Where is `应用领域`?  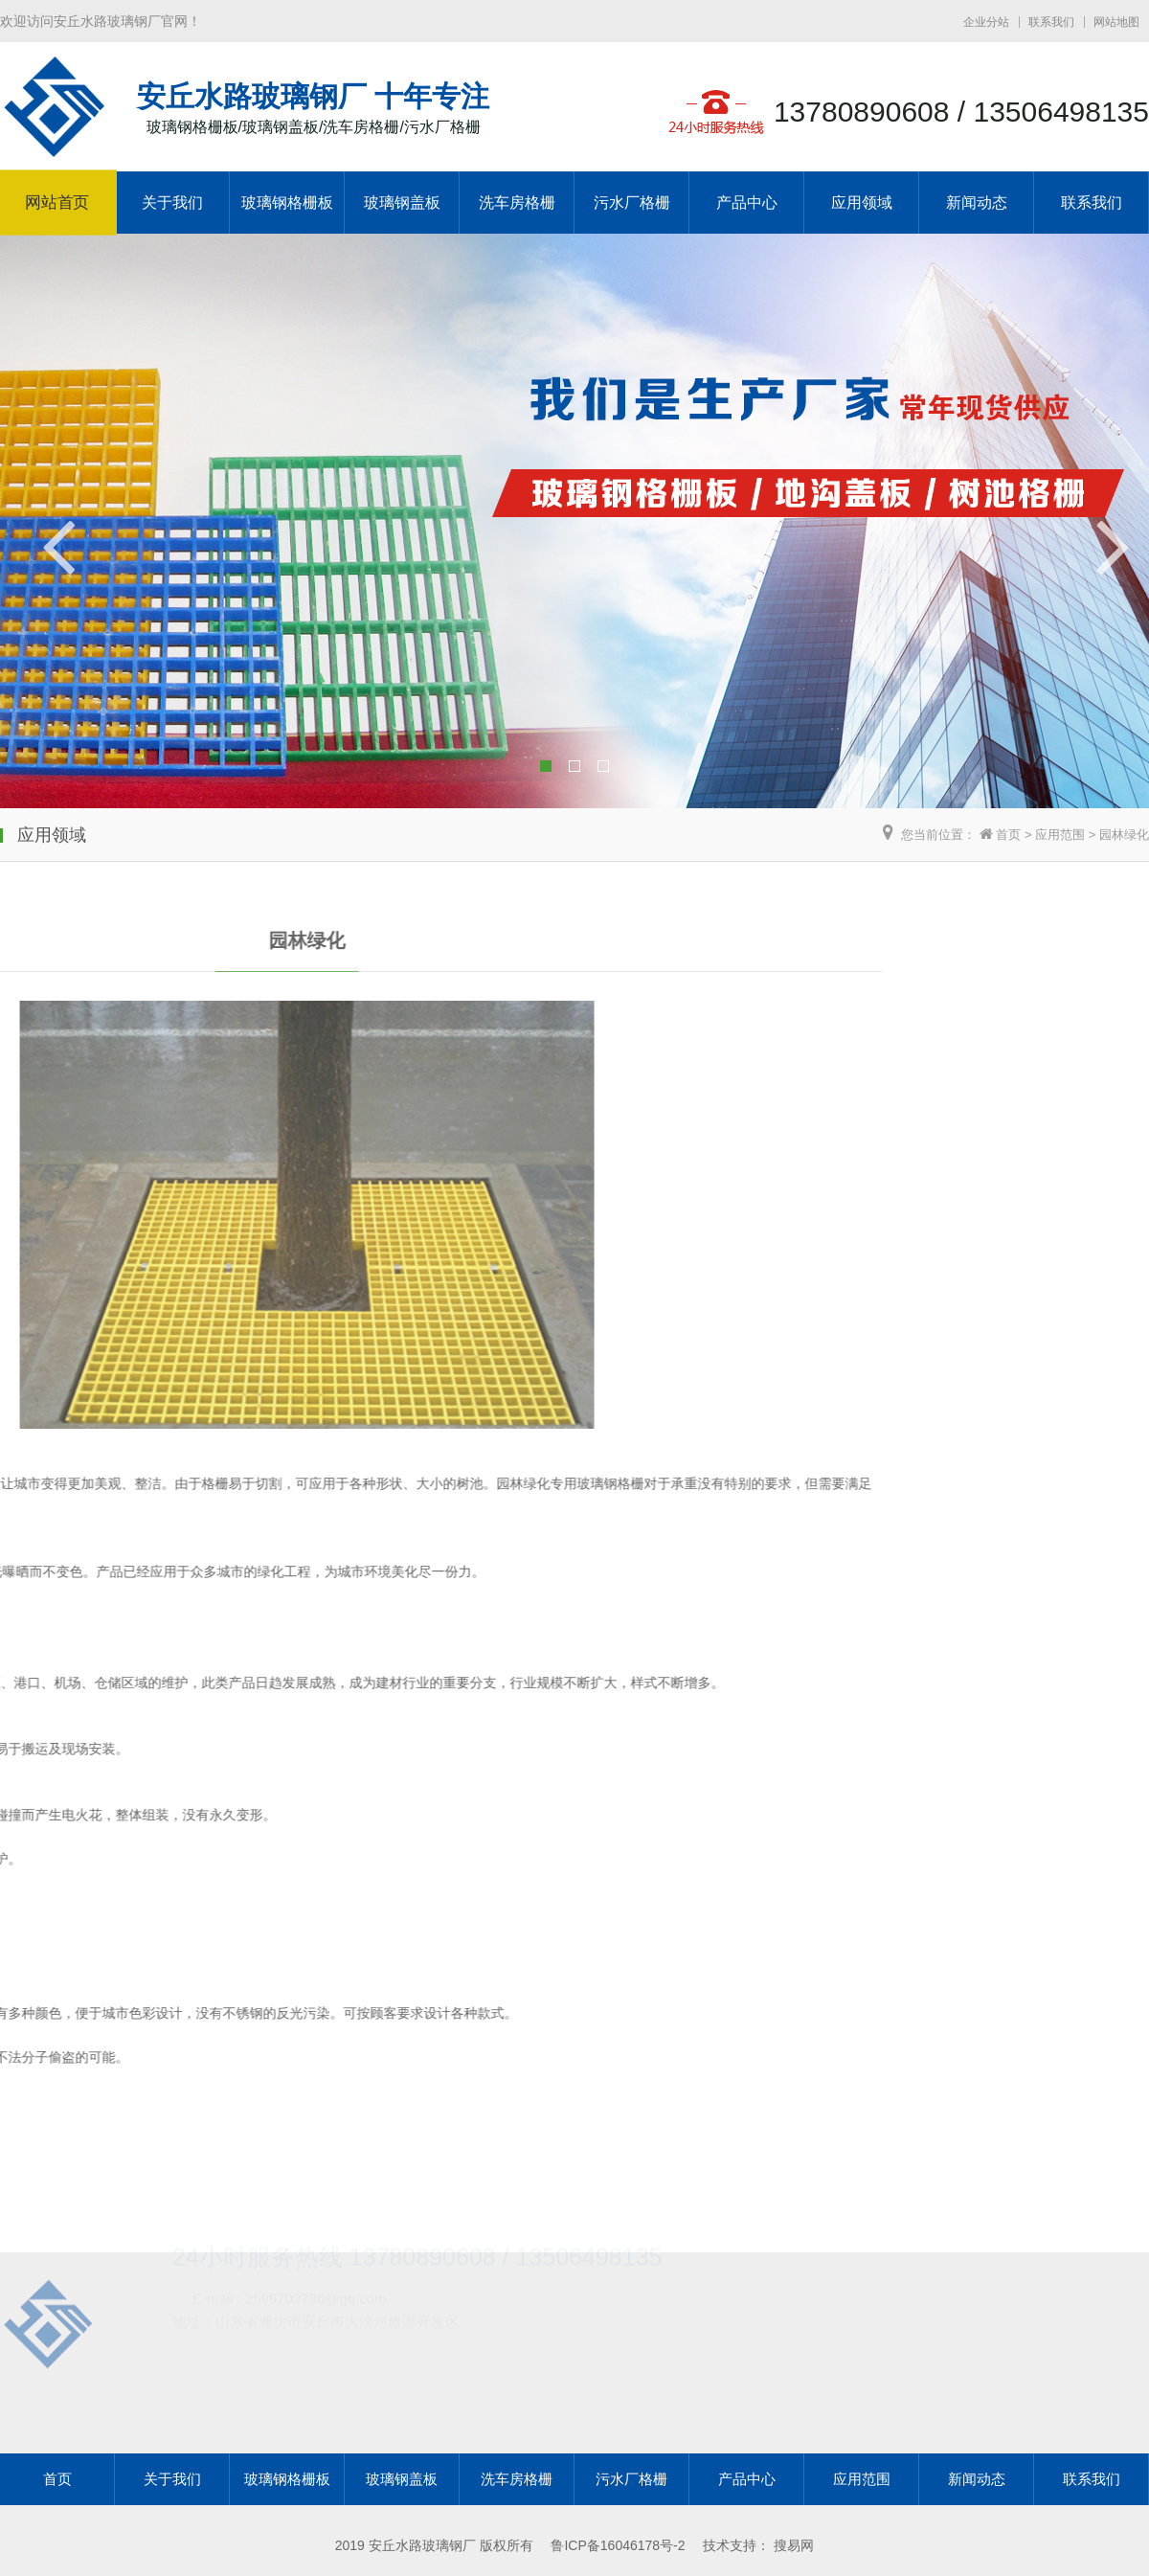
应用领域 is located at coordinates (861, 202).